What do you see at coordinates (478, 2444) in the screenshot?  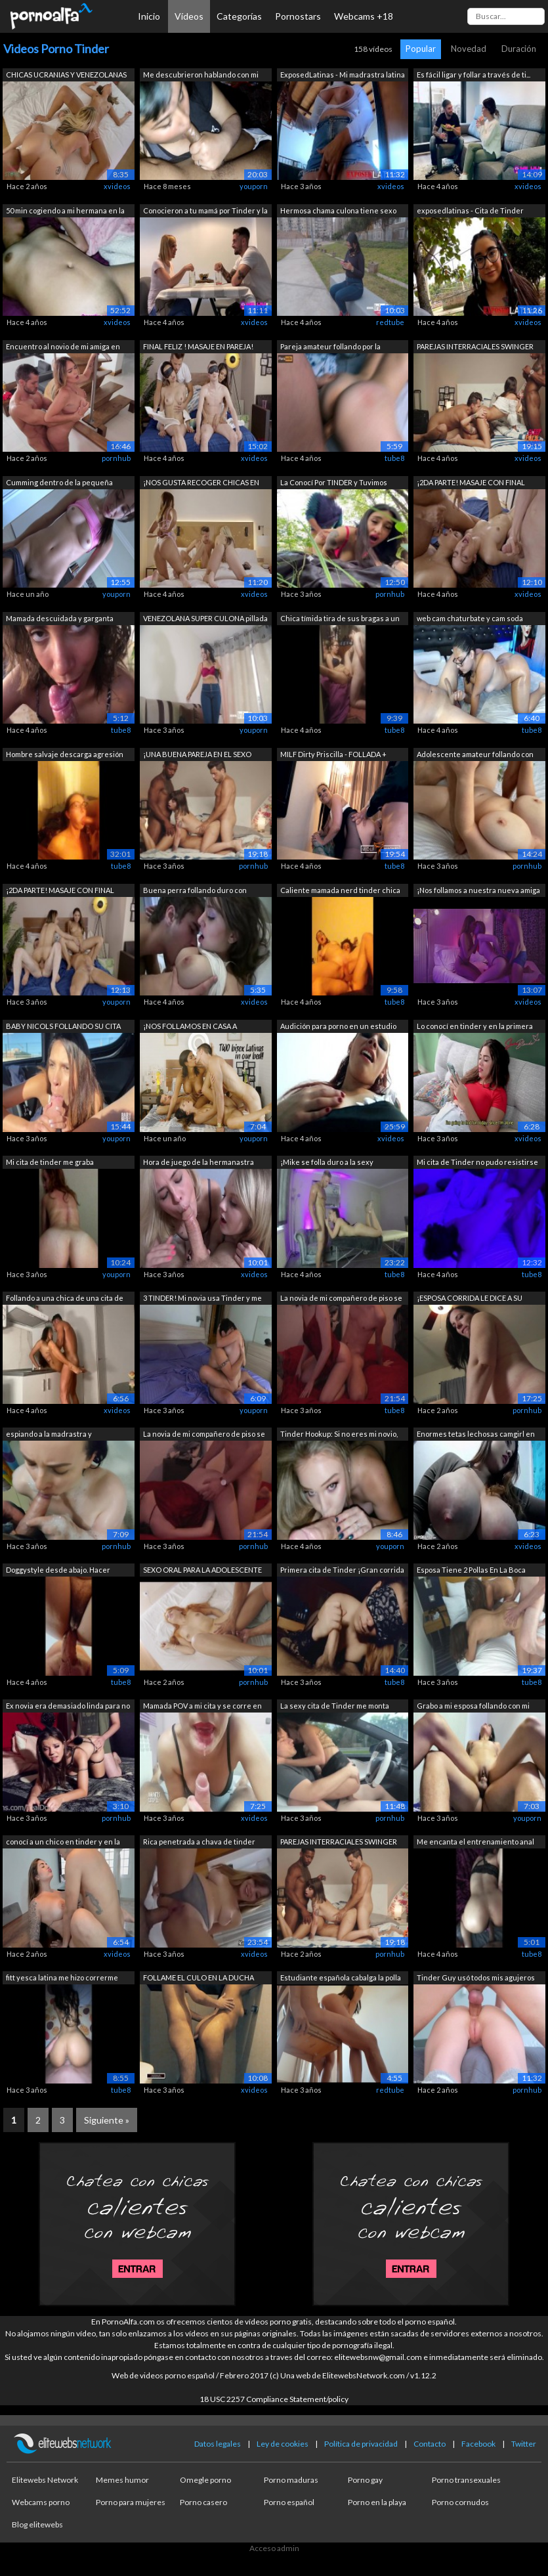 I see `Facebook` at bounding box center [478, 2444].